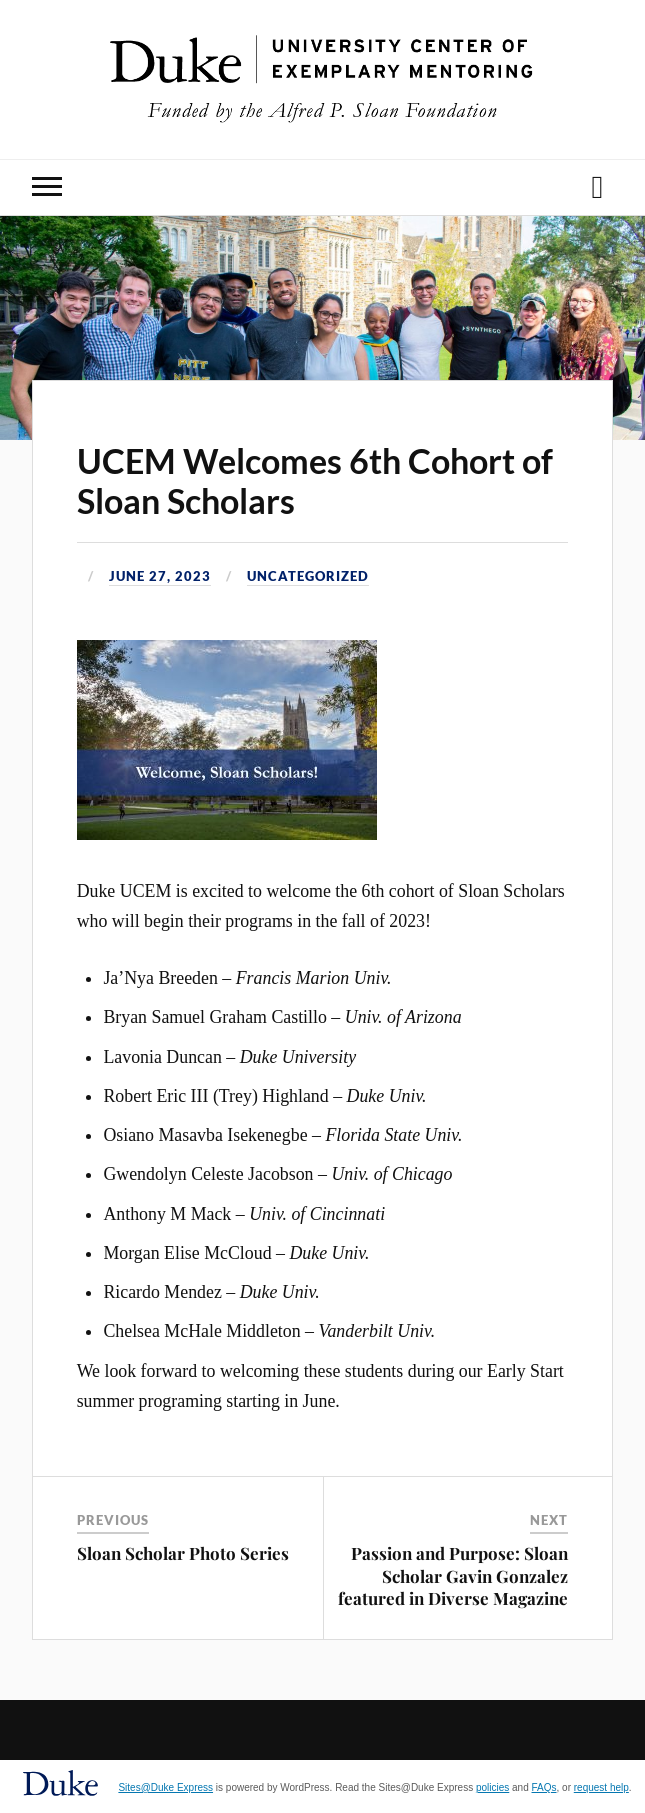  I want to click on Sites@Duke Express, so click(165, 1787).